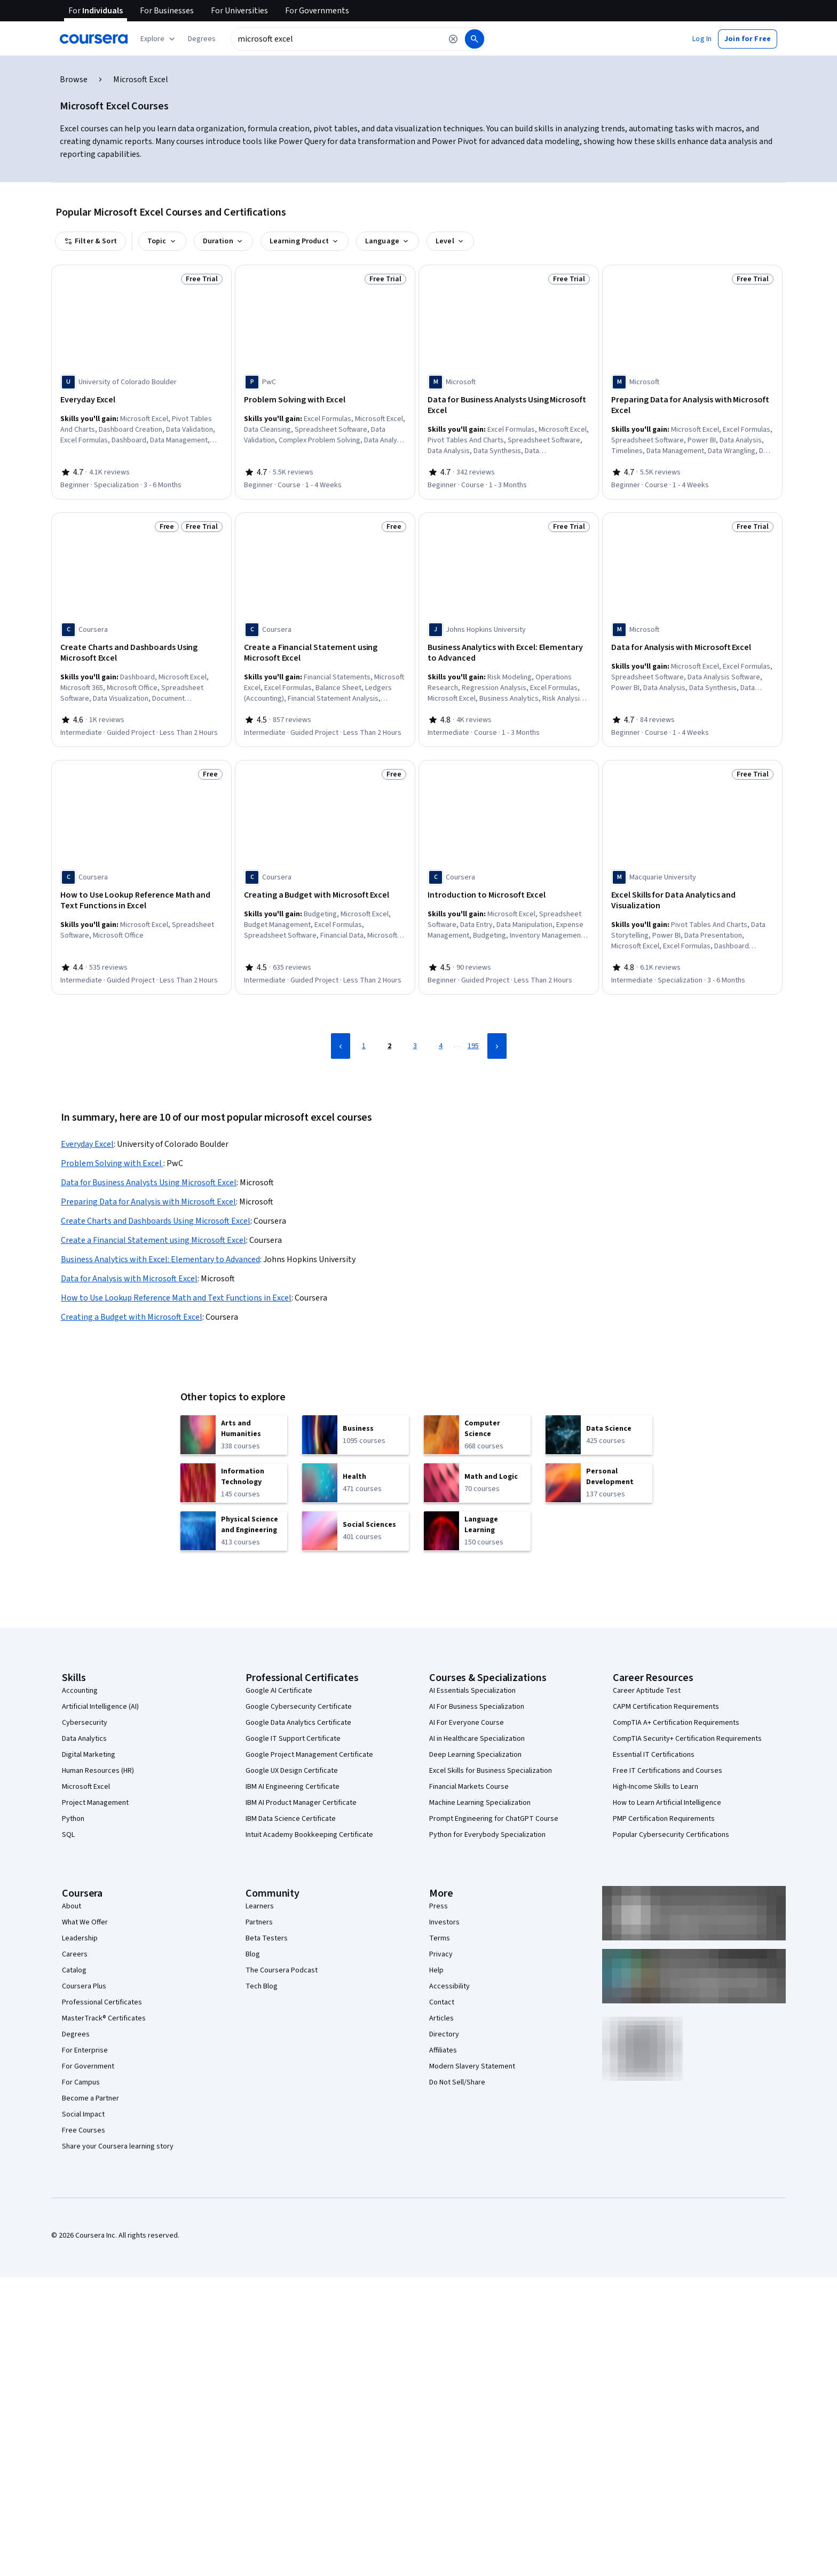 The image size is (837, 2576). I want to click on CAPM Certification Requirements, so click(666, 1706).